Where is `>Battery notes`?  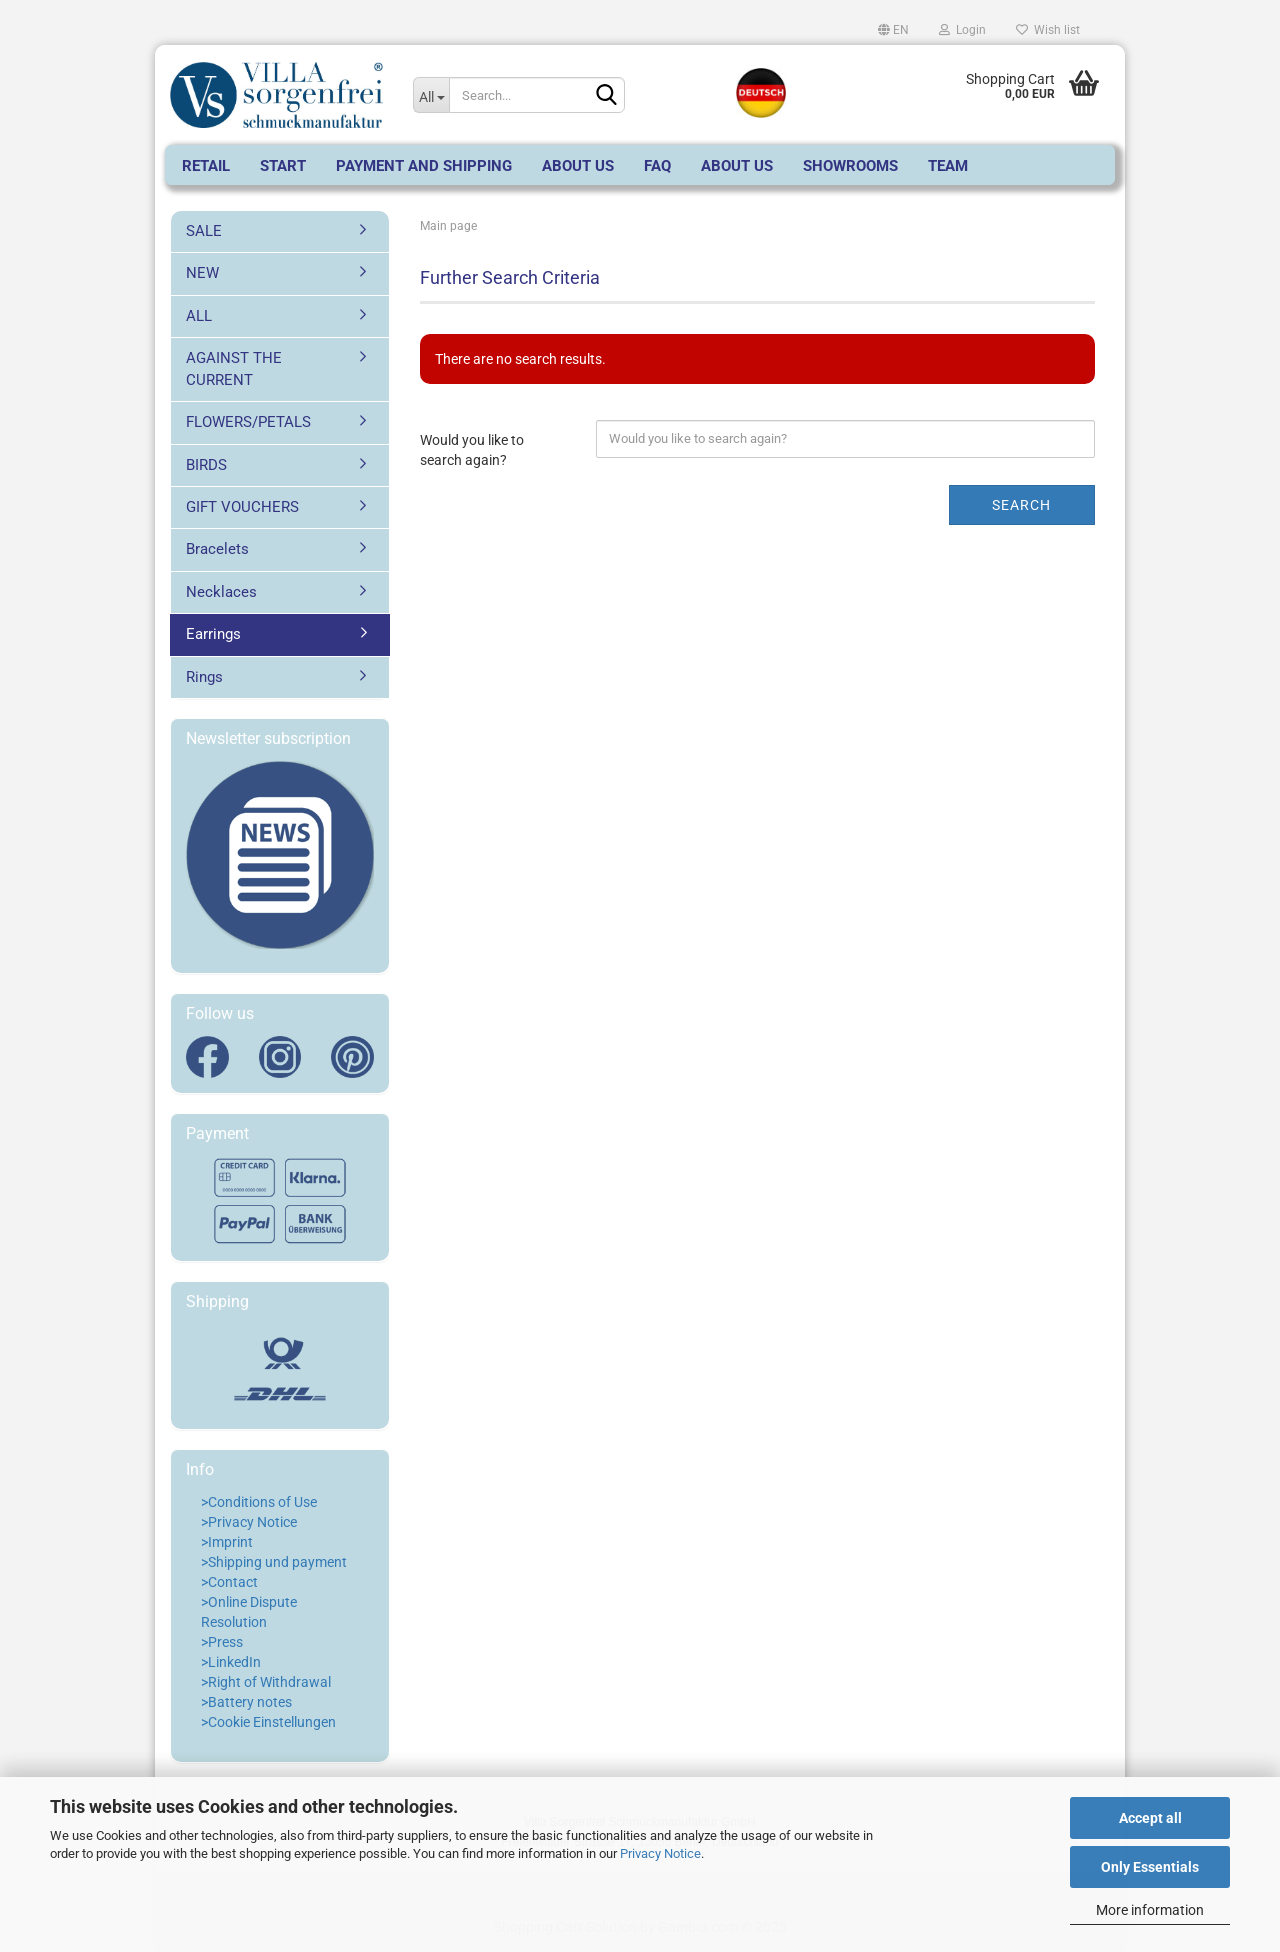 >Battery notes is located at coordinates (246, 1702).